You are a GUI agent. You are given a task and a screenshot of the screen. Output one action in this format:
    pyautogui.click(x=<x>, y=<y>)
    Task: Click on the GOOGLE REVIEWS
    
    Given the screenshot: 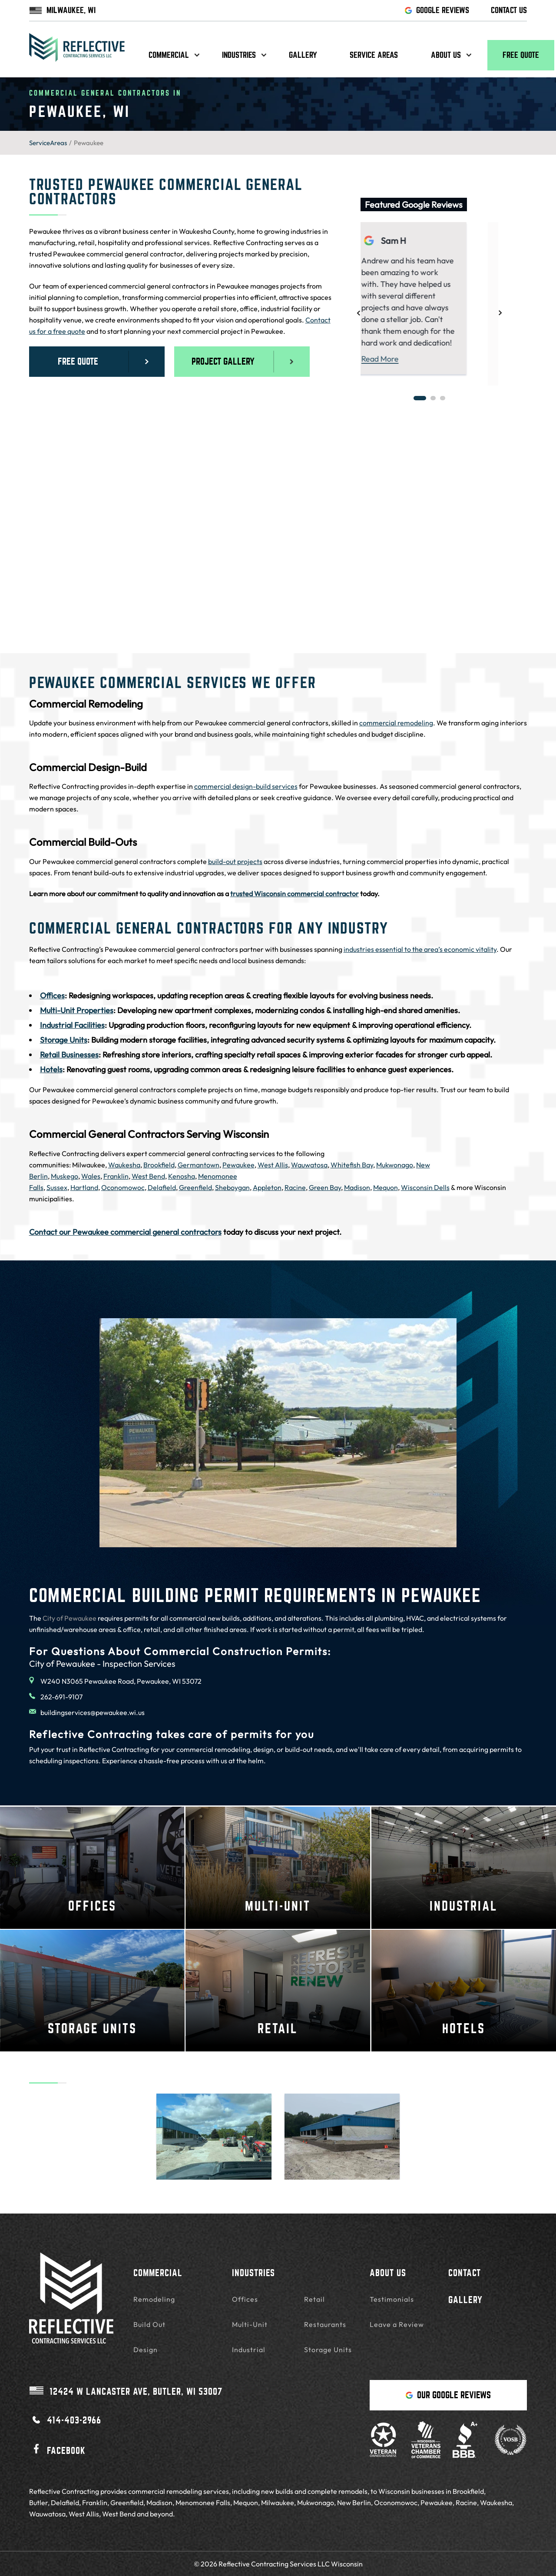 What is the action you would take?
    pyautogui.click(x=437, y=10)
    